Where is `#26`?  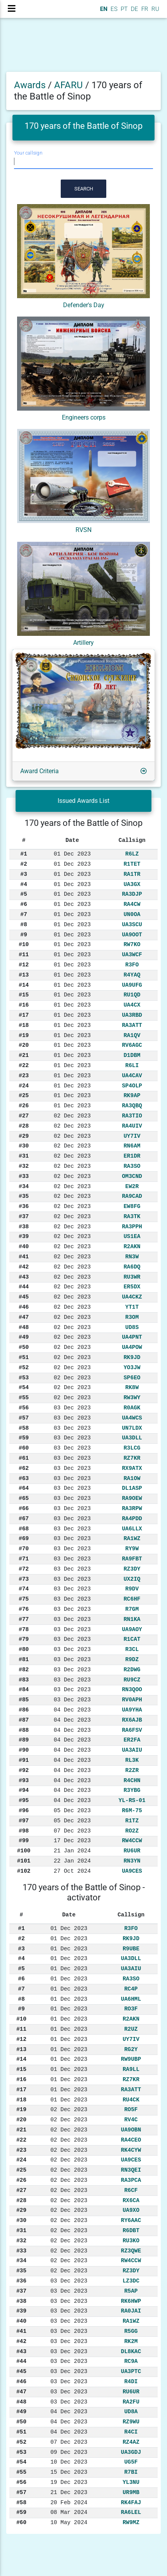 #26 is located at coordinates (24, 1106).